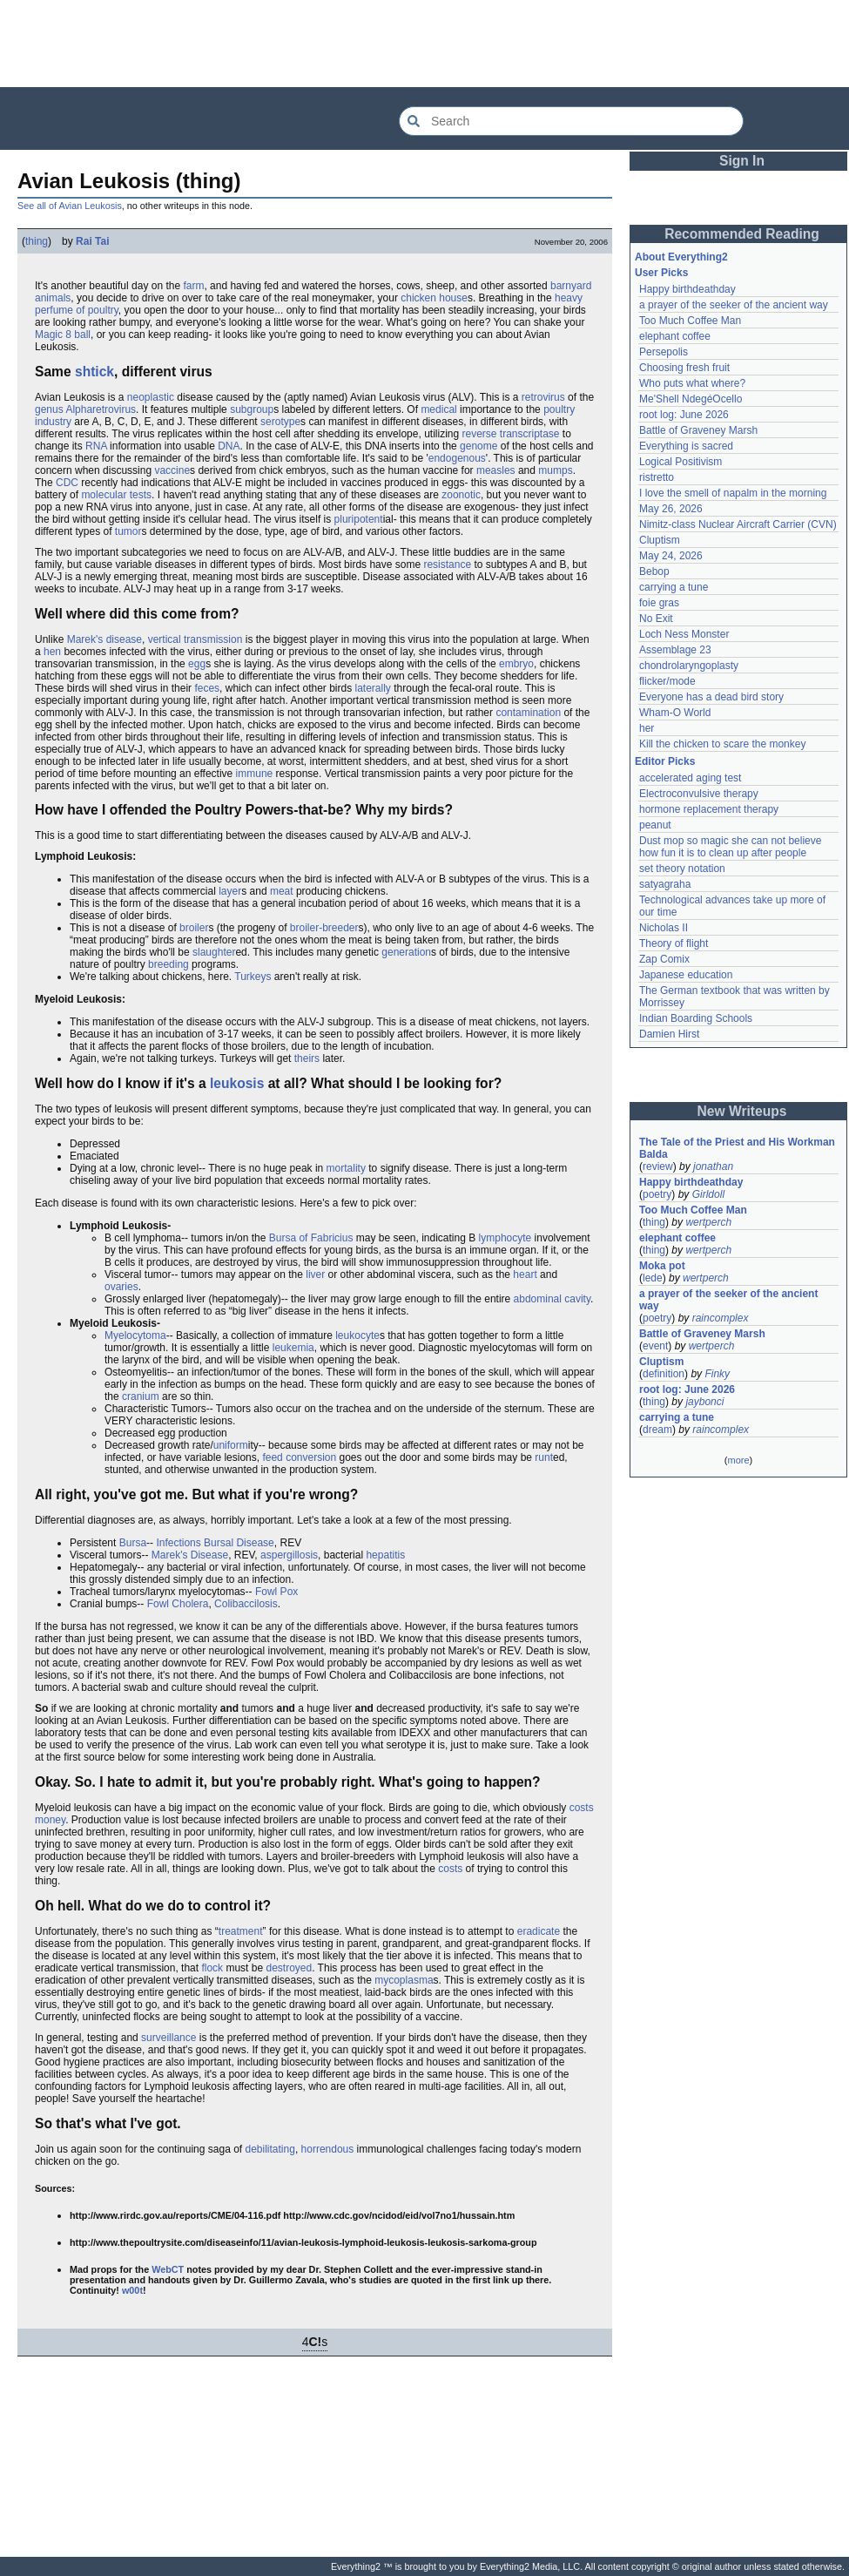  What do you see at coordinates (450, 1869) in the screenshot?
I see `costs` at bounding box center [450, 1869].